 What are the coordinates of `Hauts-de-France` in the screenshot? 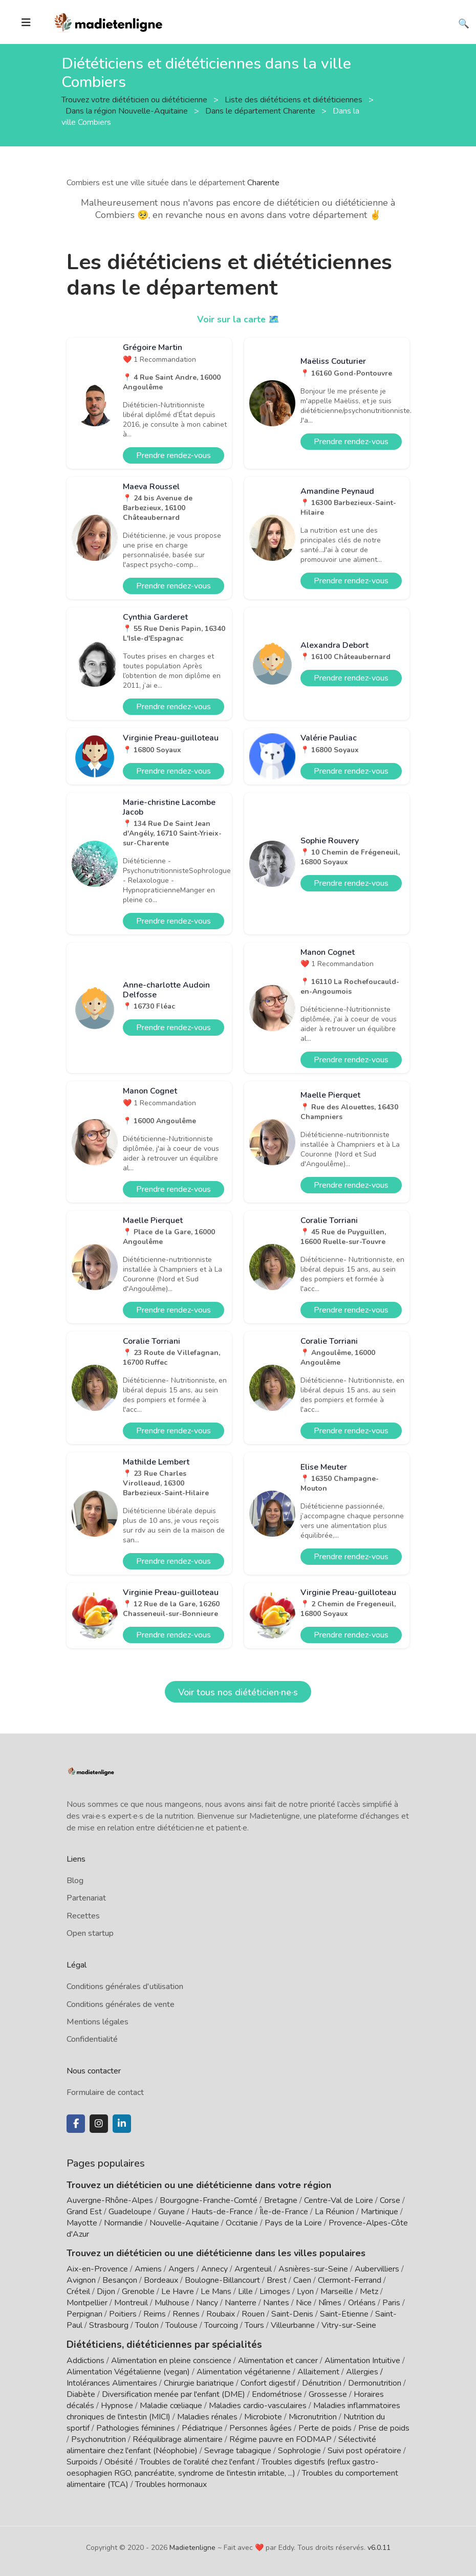 It's located at (222, 2211).